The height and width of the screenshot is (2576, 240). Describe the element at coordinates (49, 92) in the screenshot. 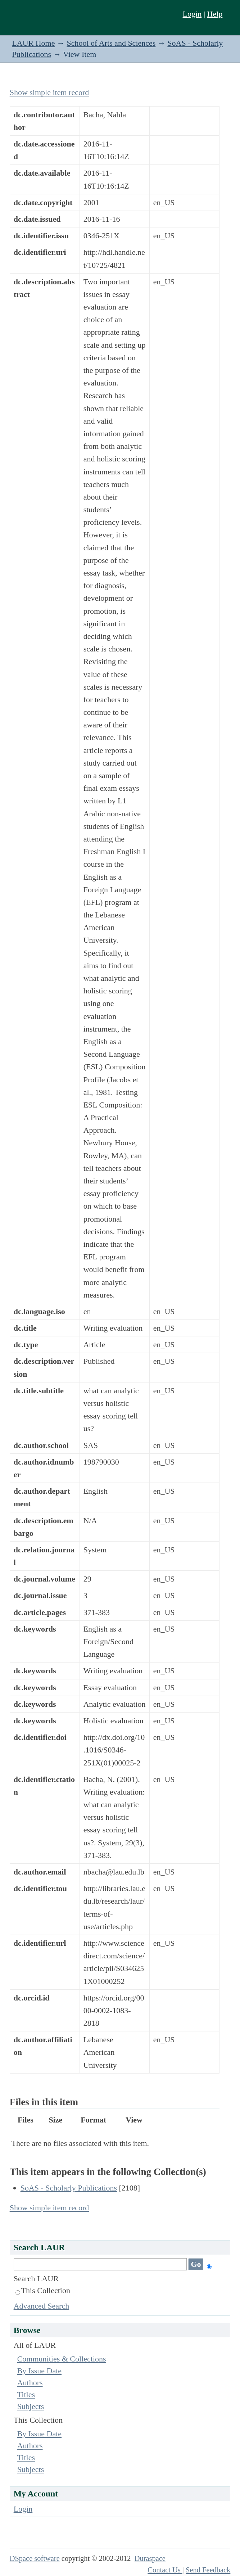

I see `Show simple item record` at that location.